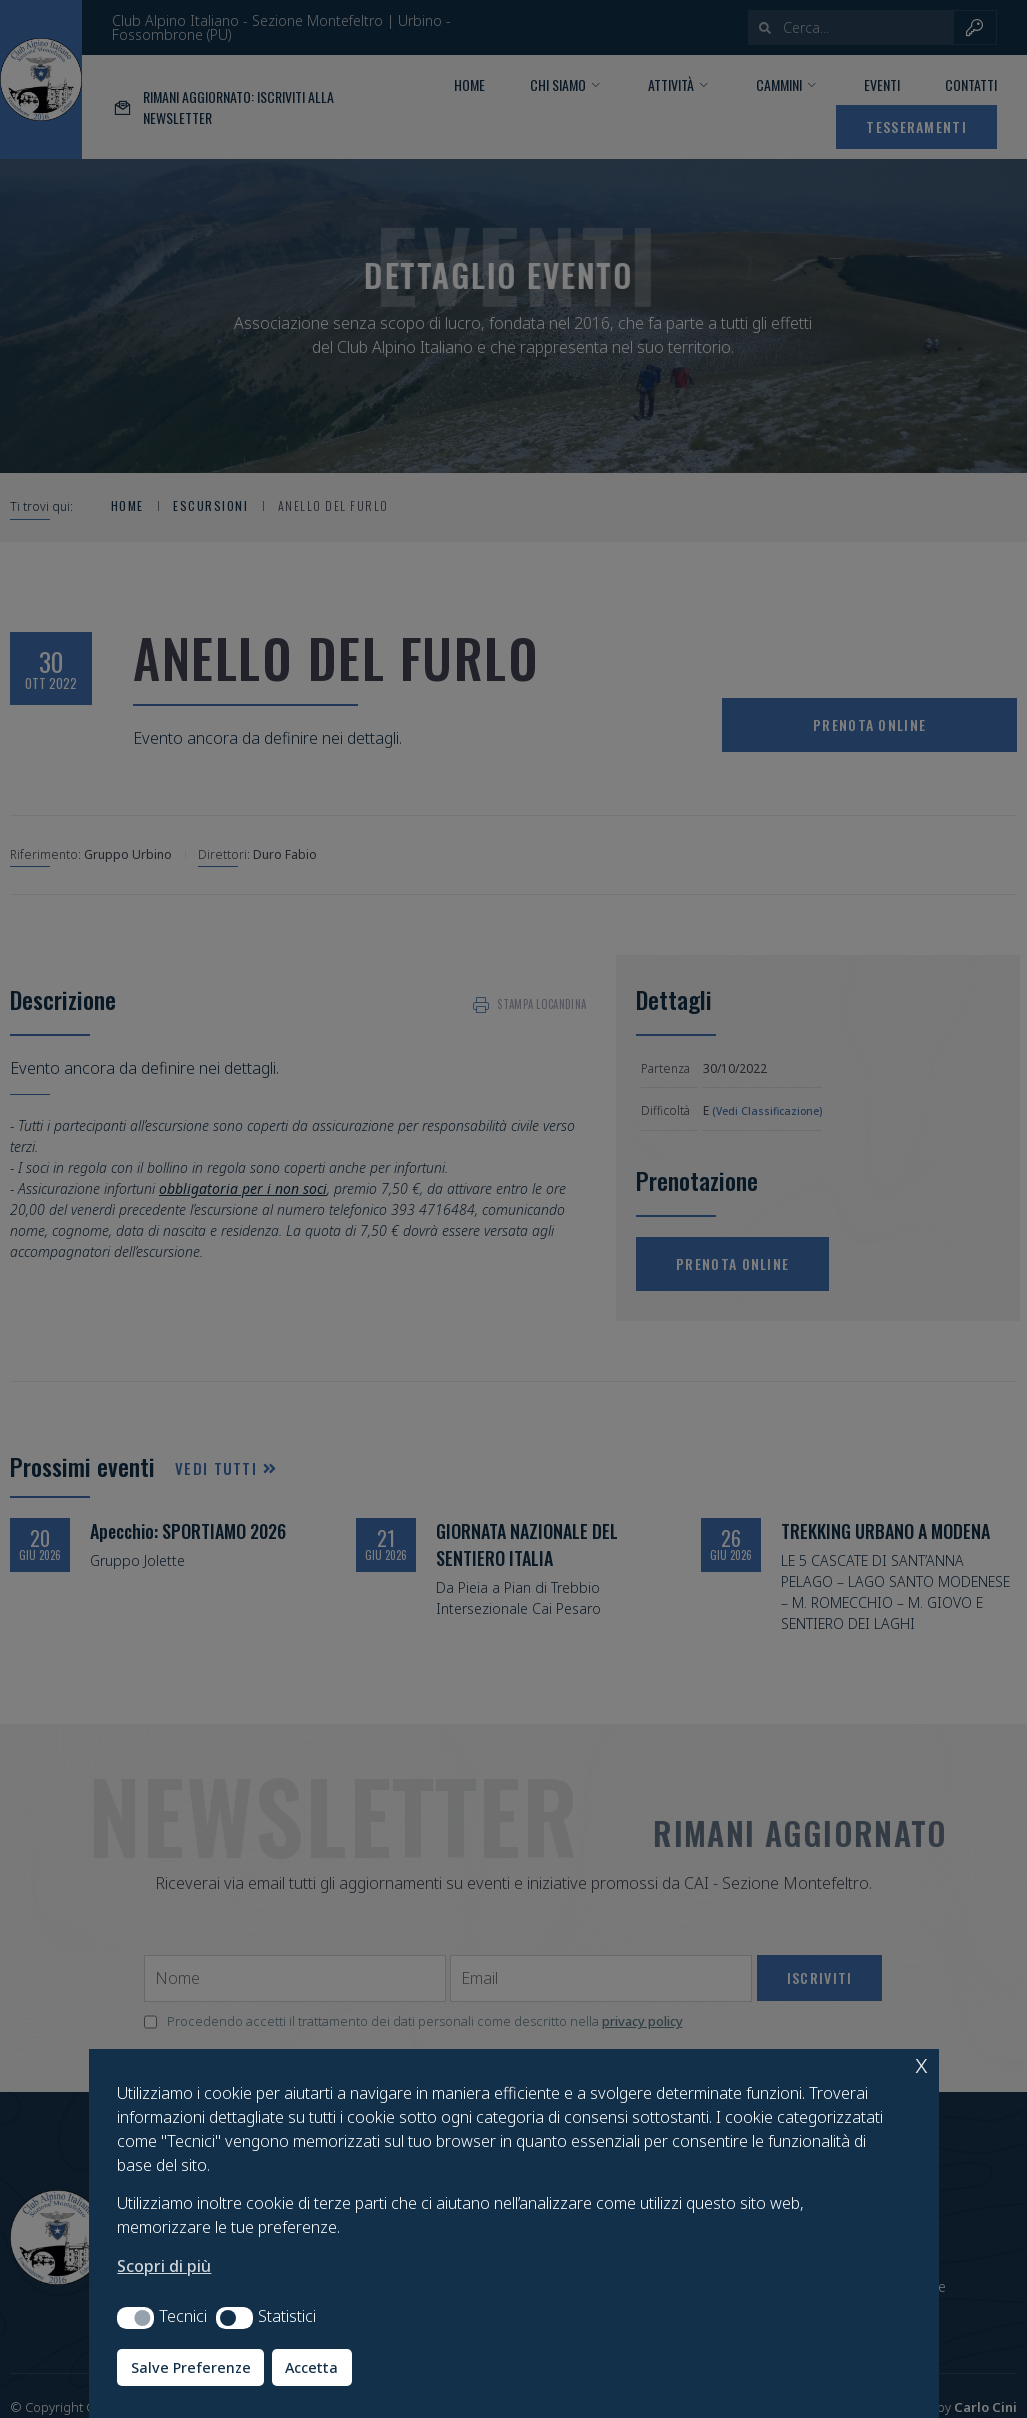  What do you see at coordinates (921, 2063) in the screenshot?
I see `x [button]` at bounding box center [921, 2063].